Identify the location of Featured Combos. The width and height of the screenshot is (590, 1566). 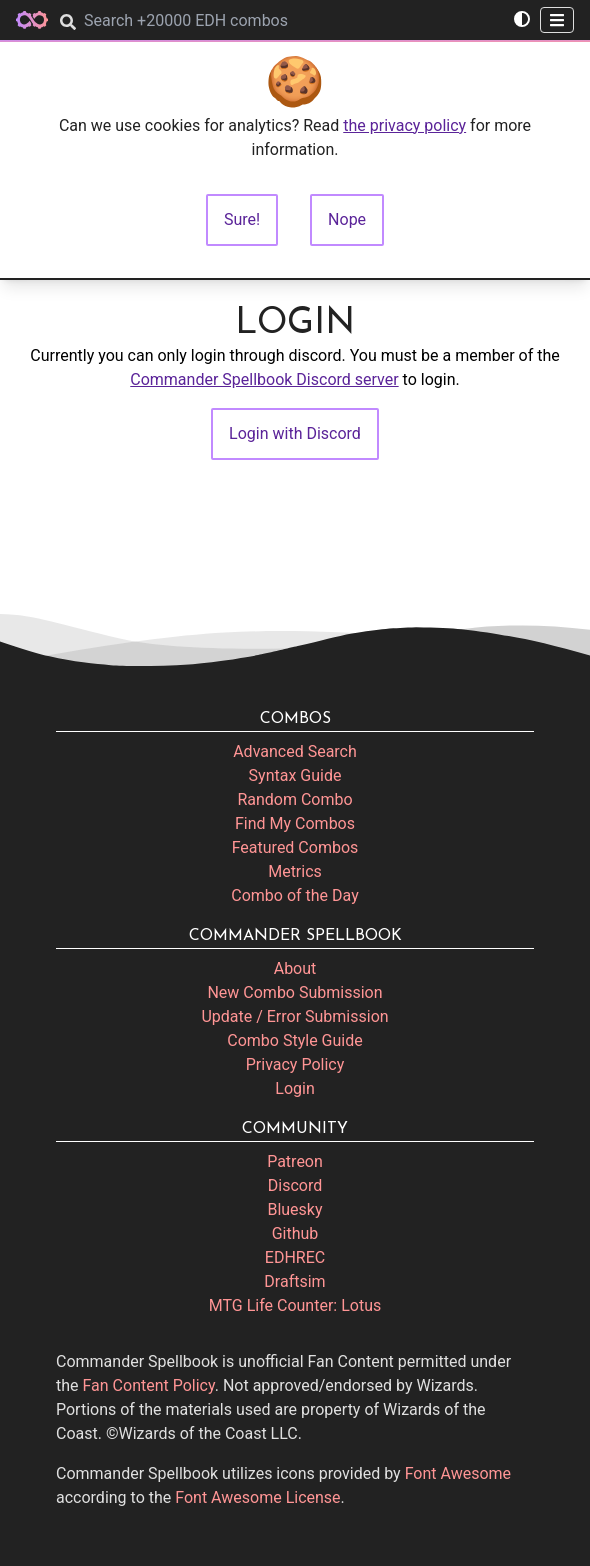
(295, 847).